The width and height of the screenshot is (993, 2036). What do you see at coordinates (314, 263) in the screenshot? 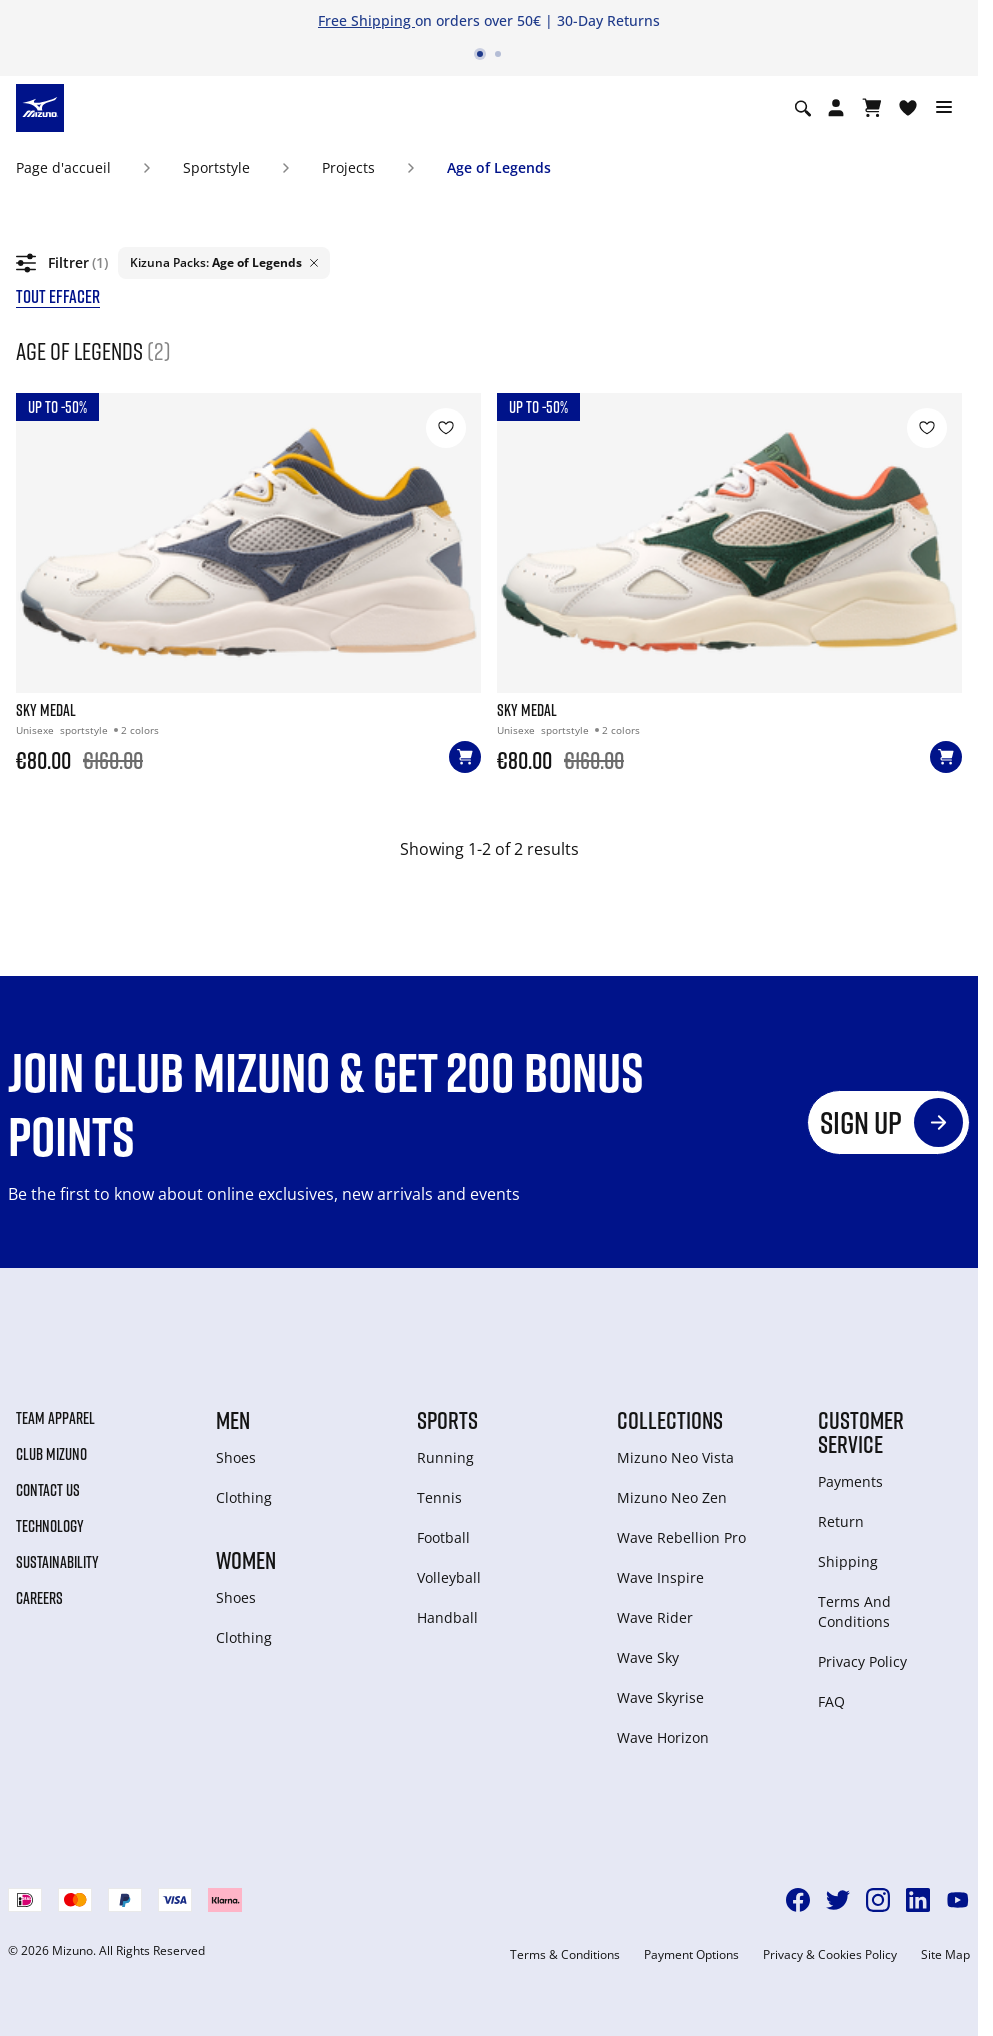
I see `[Delete filter Age of Legends]` at bounding box center [314, 263].